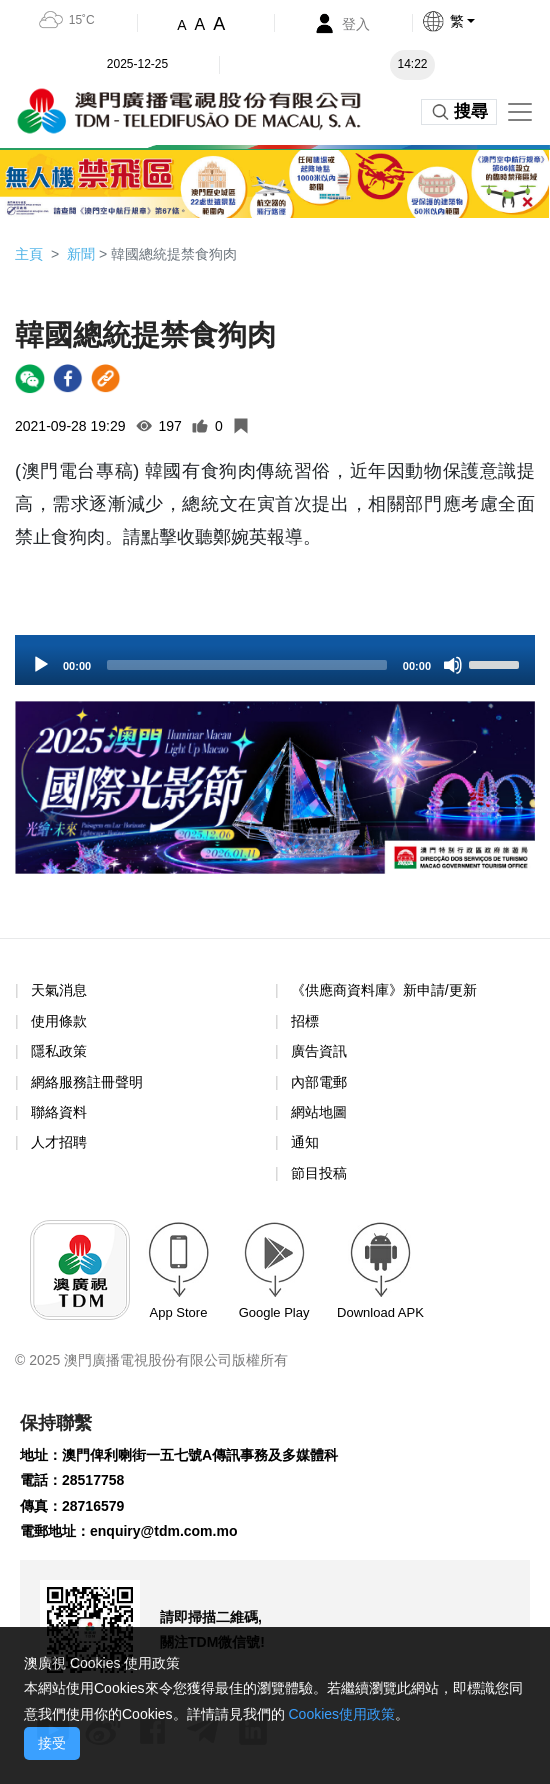  I want to click on 網絡服務註冊聲明, so click(87, 1082).